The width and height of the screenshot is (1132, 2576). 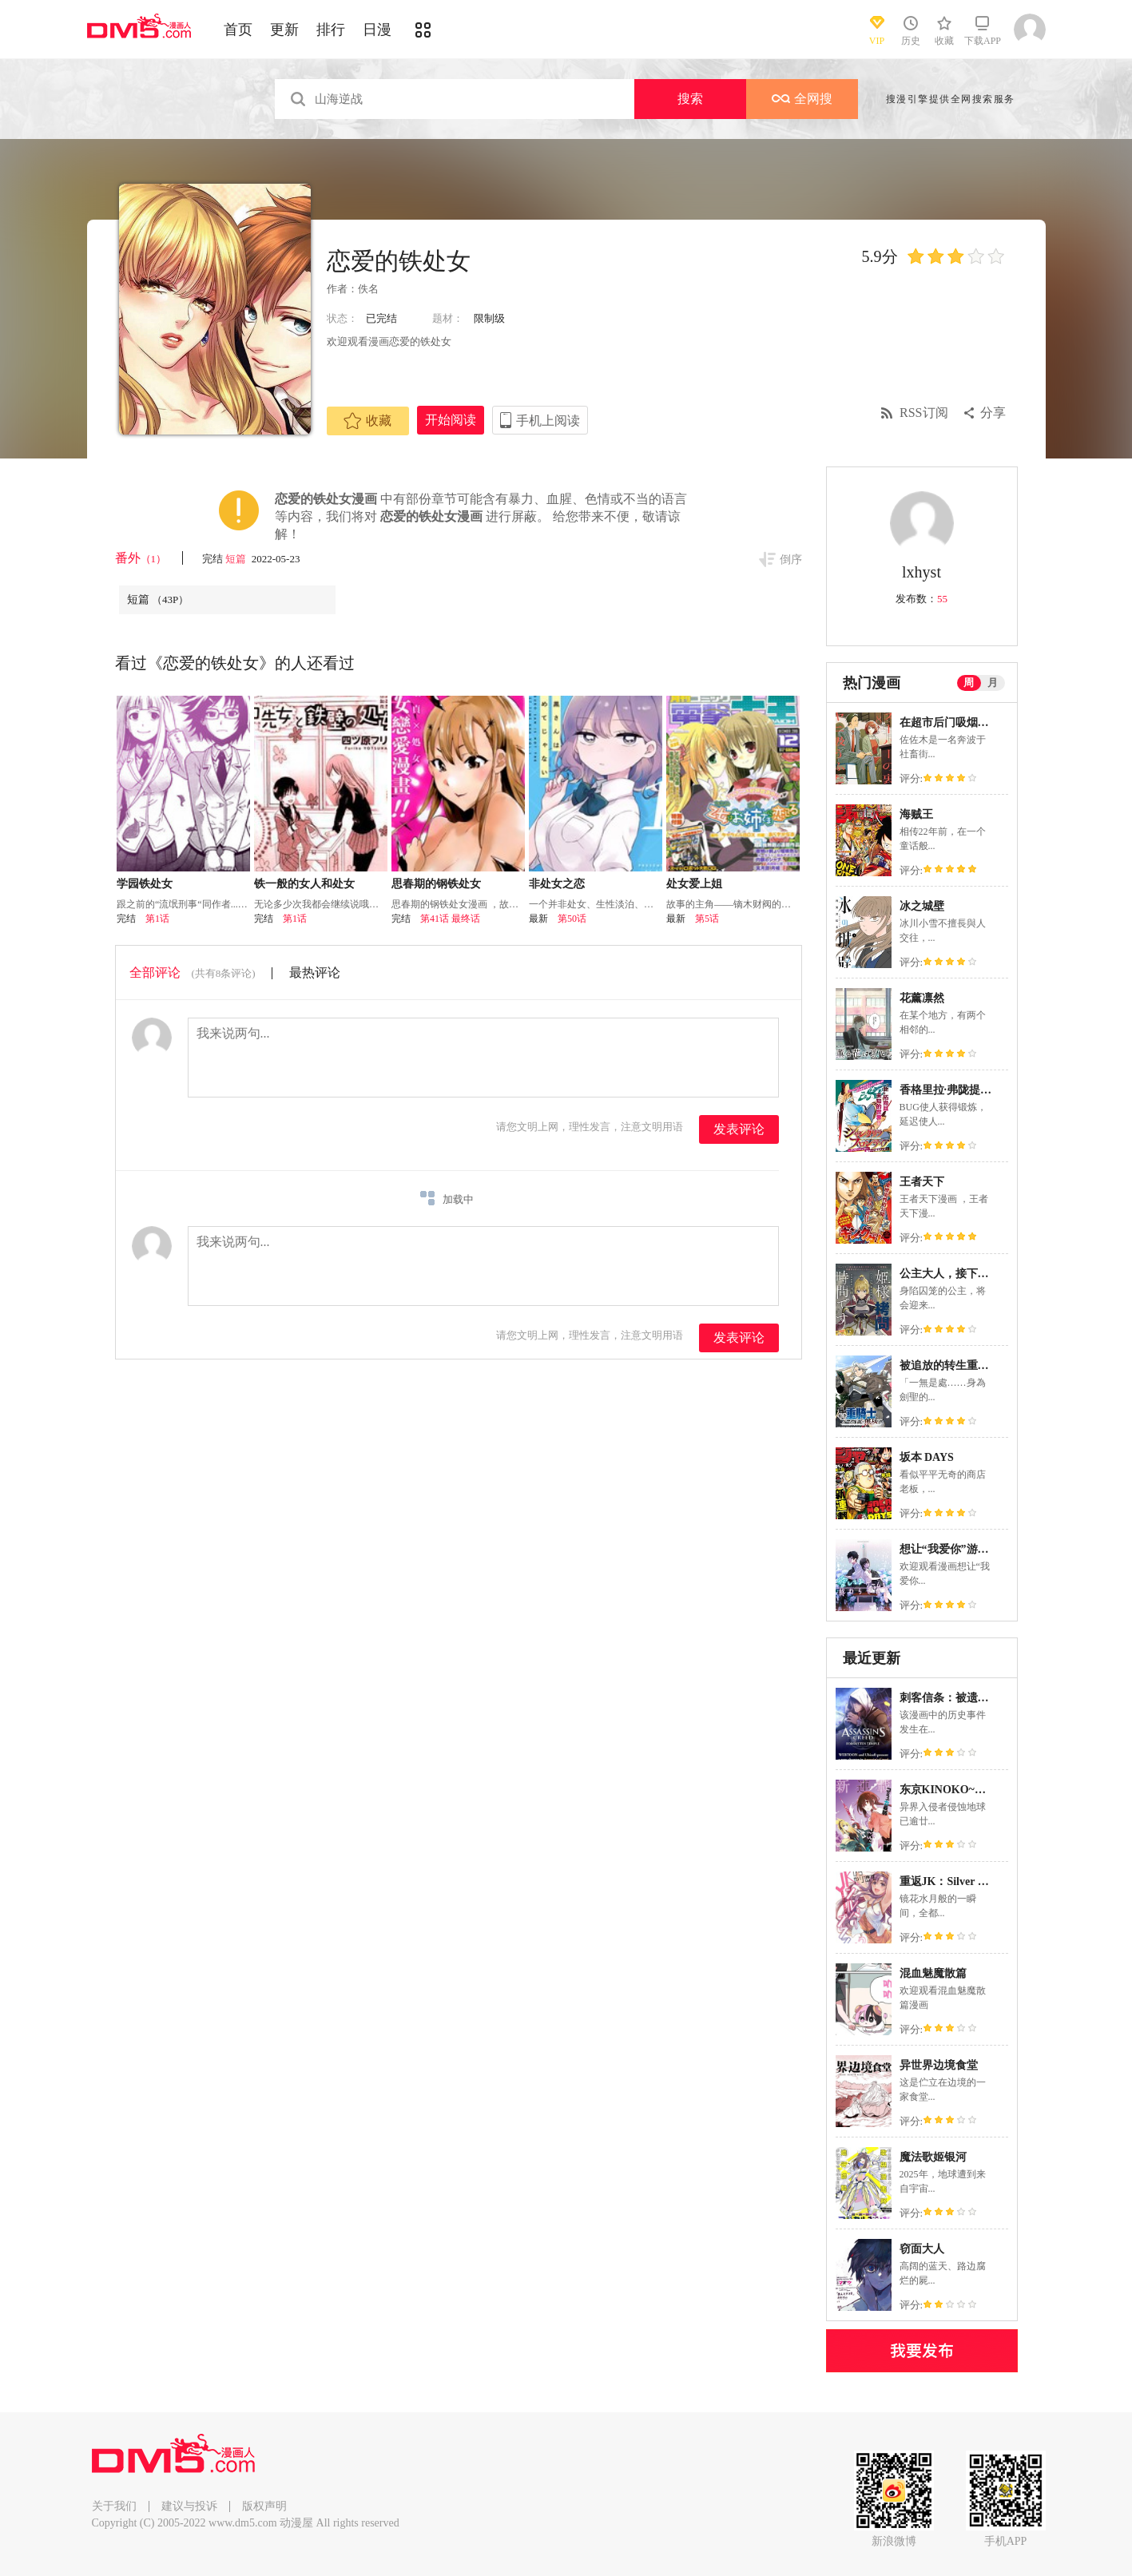 What do you see at coordinates (916, 814) in the screenshot?
I see `海贼王` at bounding box center [916, 814].